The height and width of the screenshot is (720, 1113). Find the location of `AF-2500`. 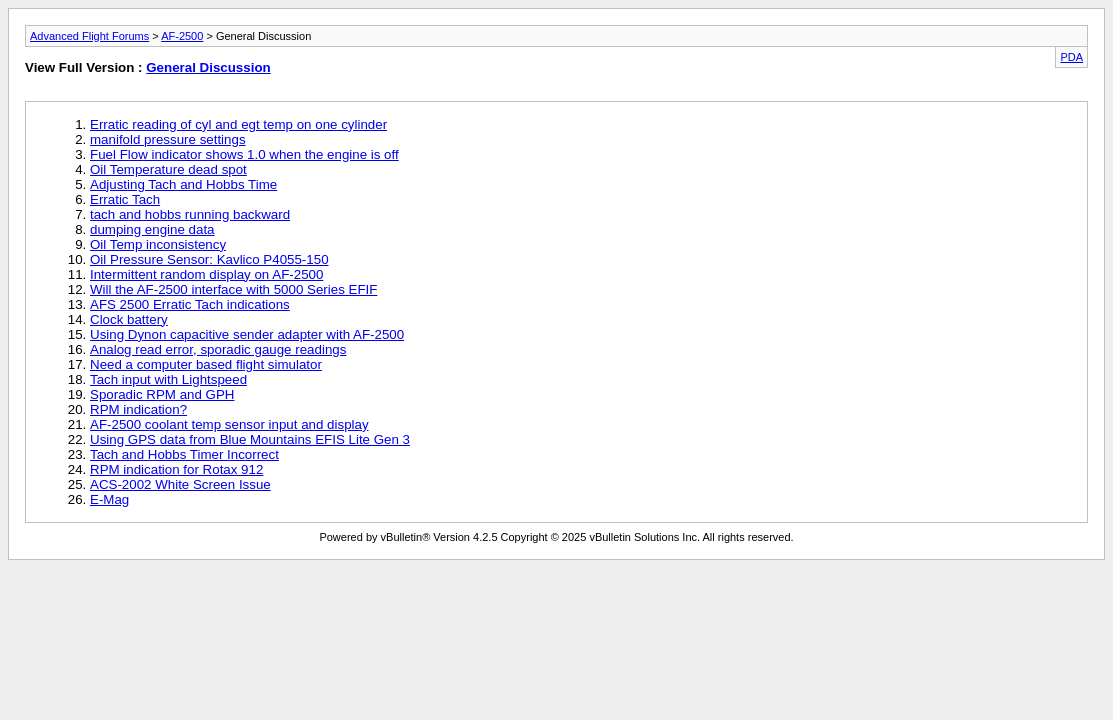

AF-2500 is located at coordinates (182, 36).